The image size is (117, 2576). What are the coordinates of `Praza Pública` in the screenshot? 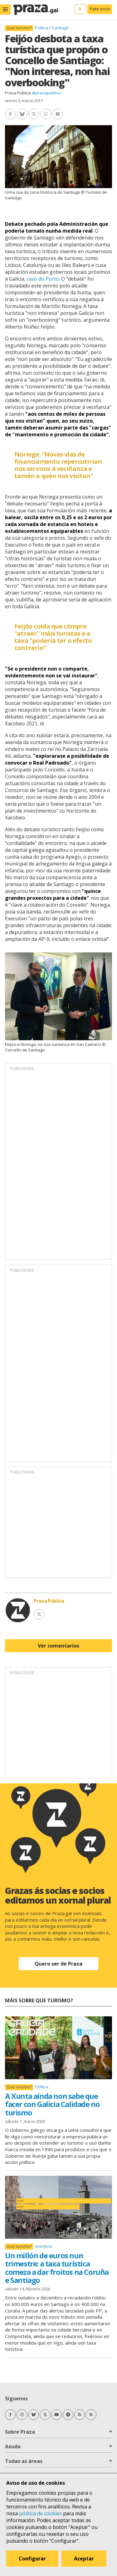 It's located at (18, 93).